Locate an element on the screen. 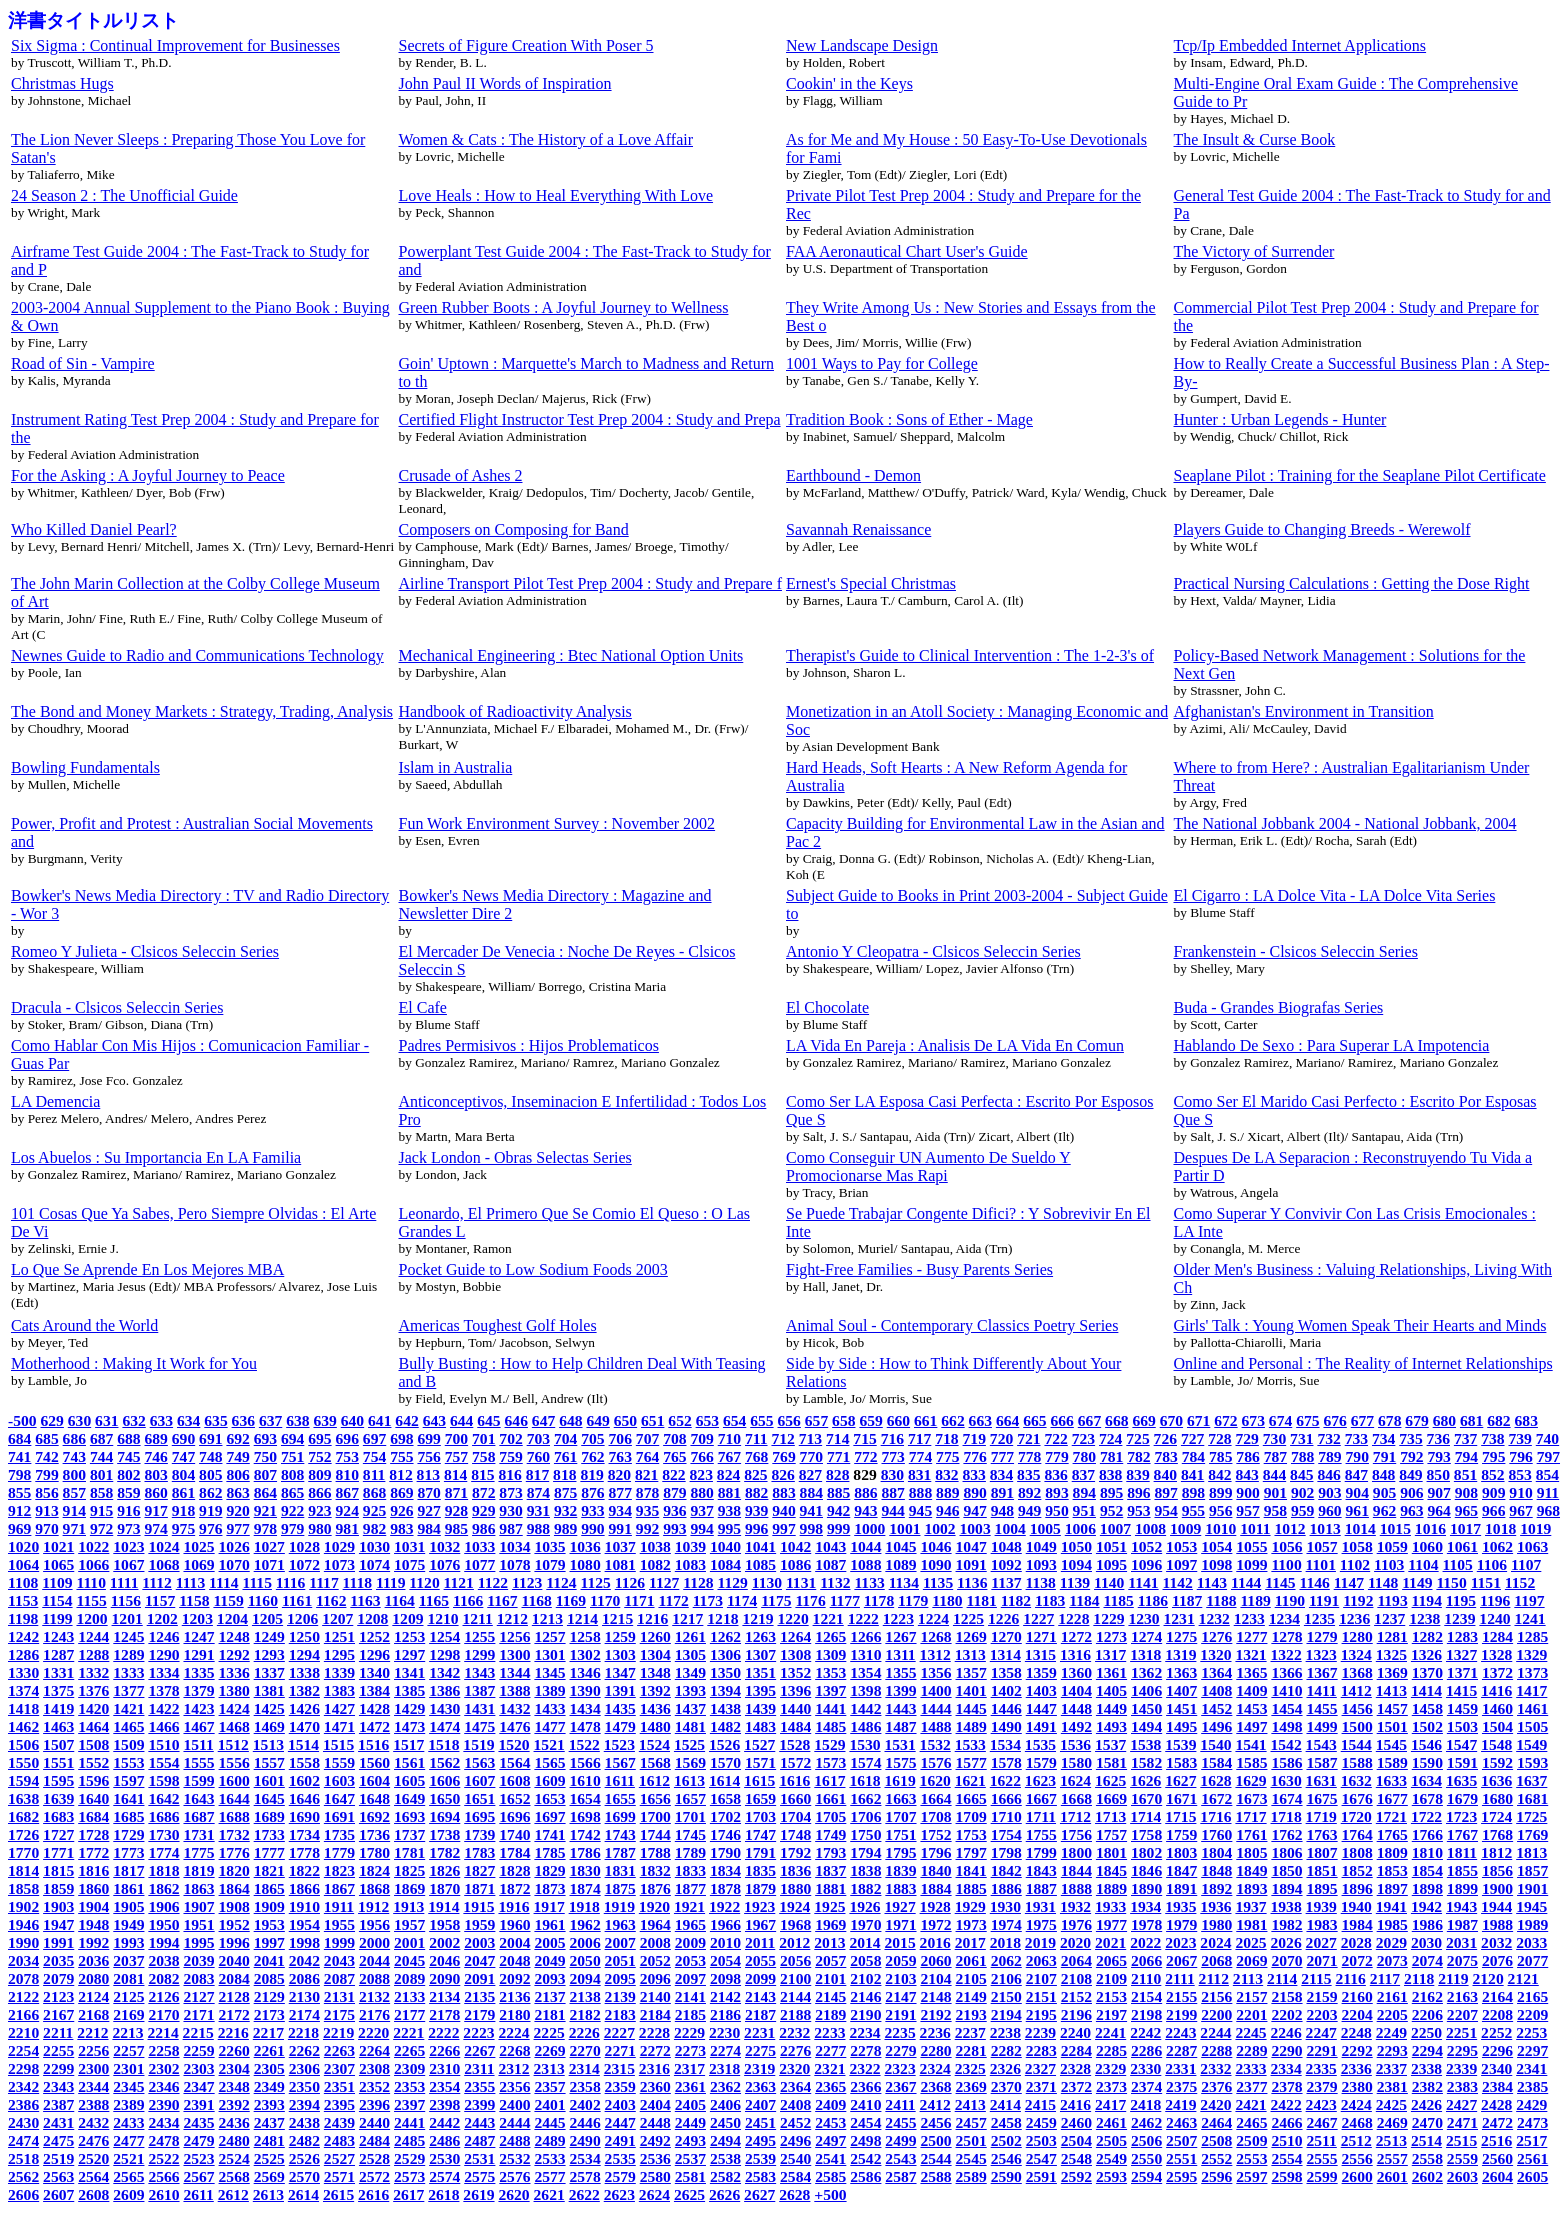 This screenshot has height=2223, width=1568. 1666 is located at coordinates (1006, 1798).